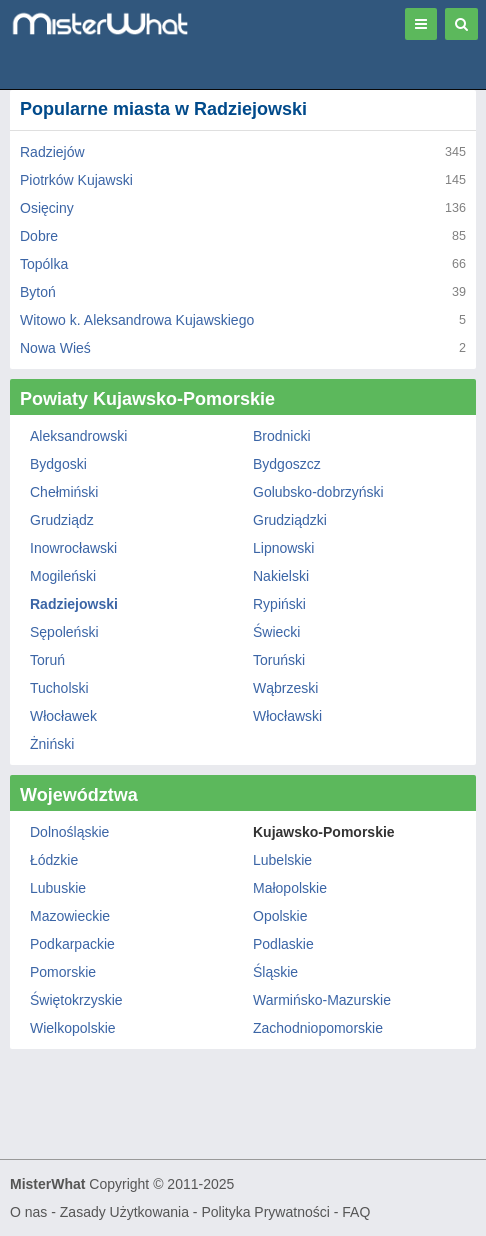 Image resolution: width=486 pixels, height=1236 pixels. Describe the element at coordinates (73, 548) in the screenshot. I see `Inowrocławski` at that location.